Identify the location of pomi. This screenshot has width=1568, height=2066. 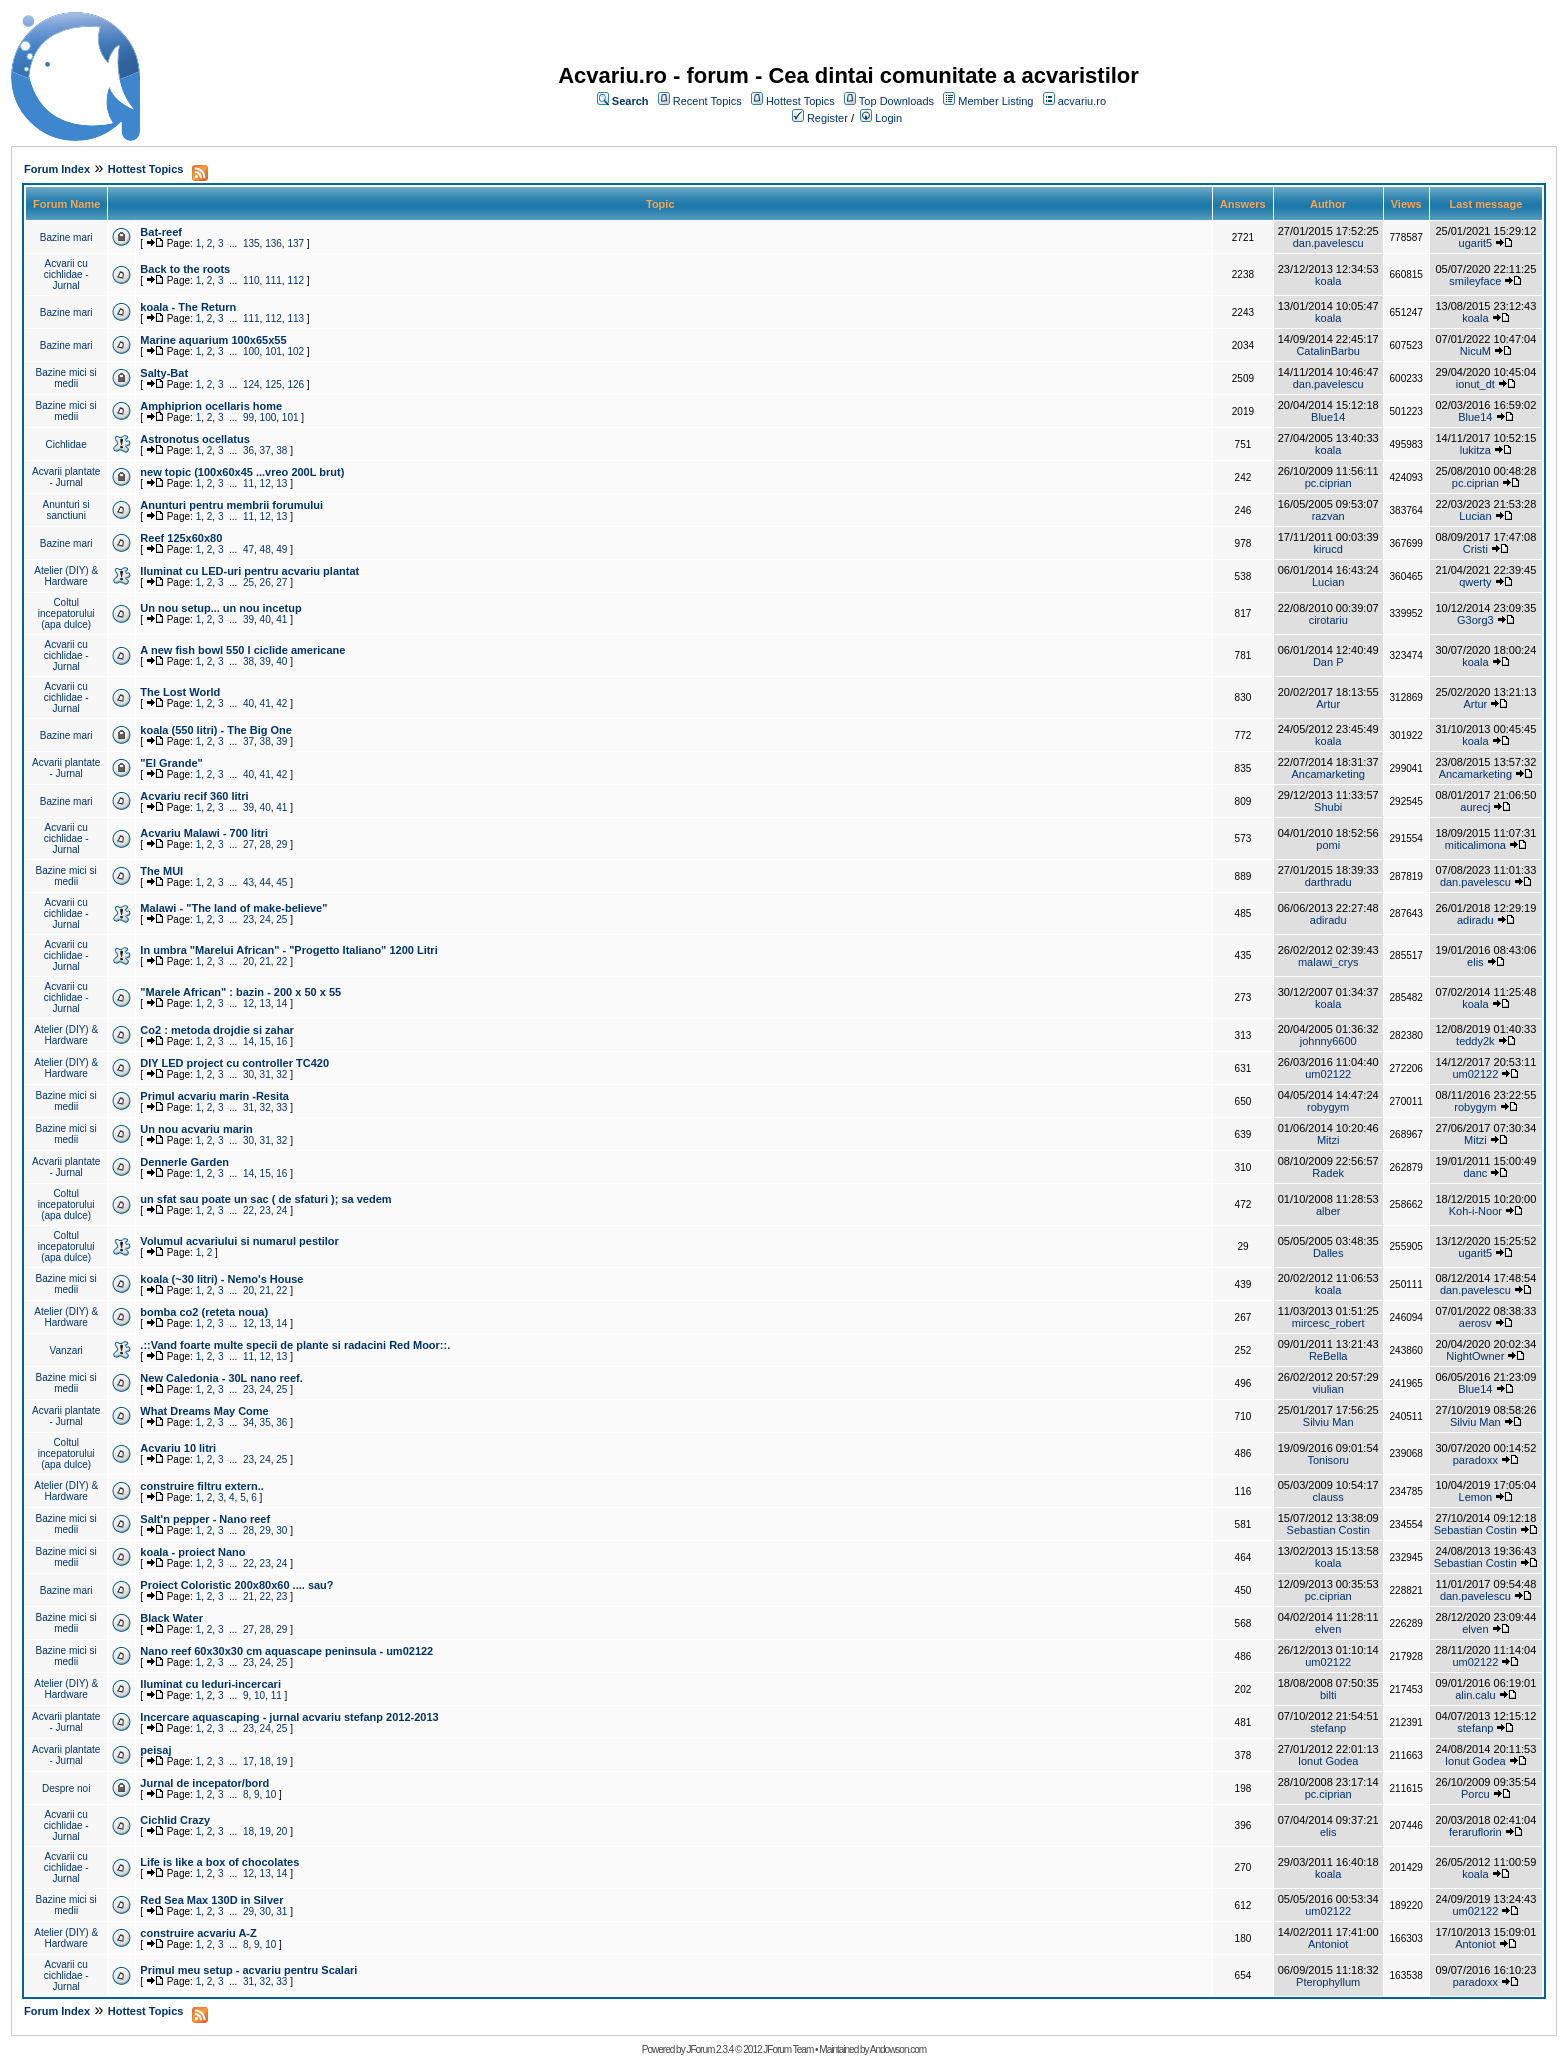
(1328, 845).